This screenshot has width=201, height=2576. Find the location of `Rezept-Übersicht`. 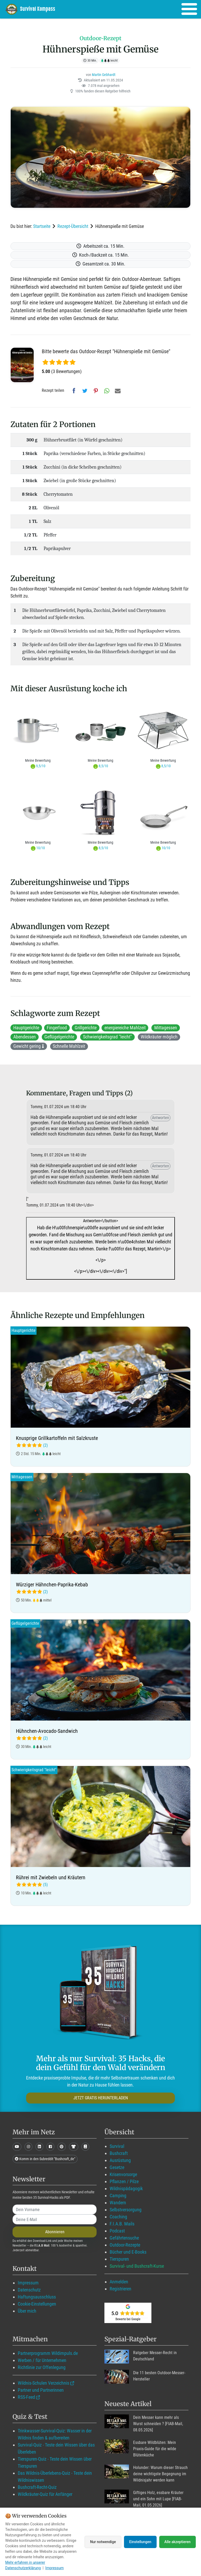

Rezept-Übersicht is located at coordinates (72, 226).